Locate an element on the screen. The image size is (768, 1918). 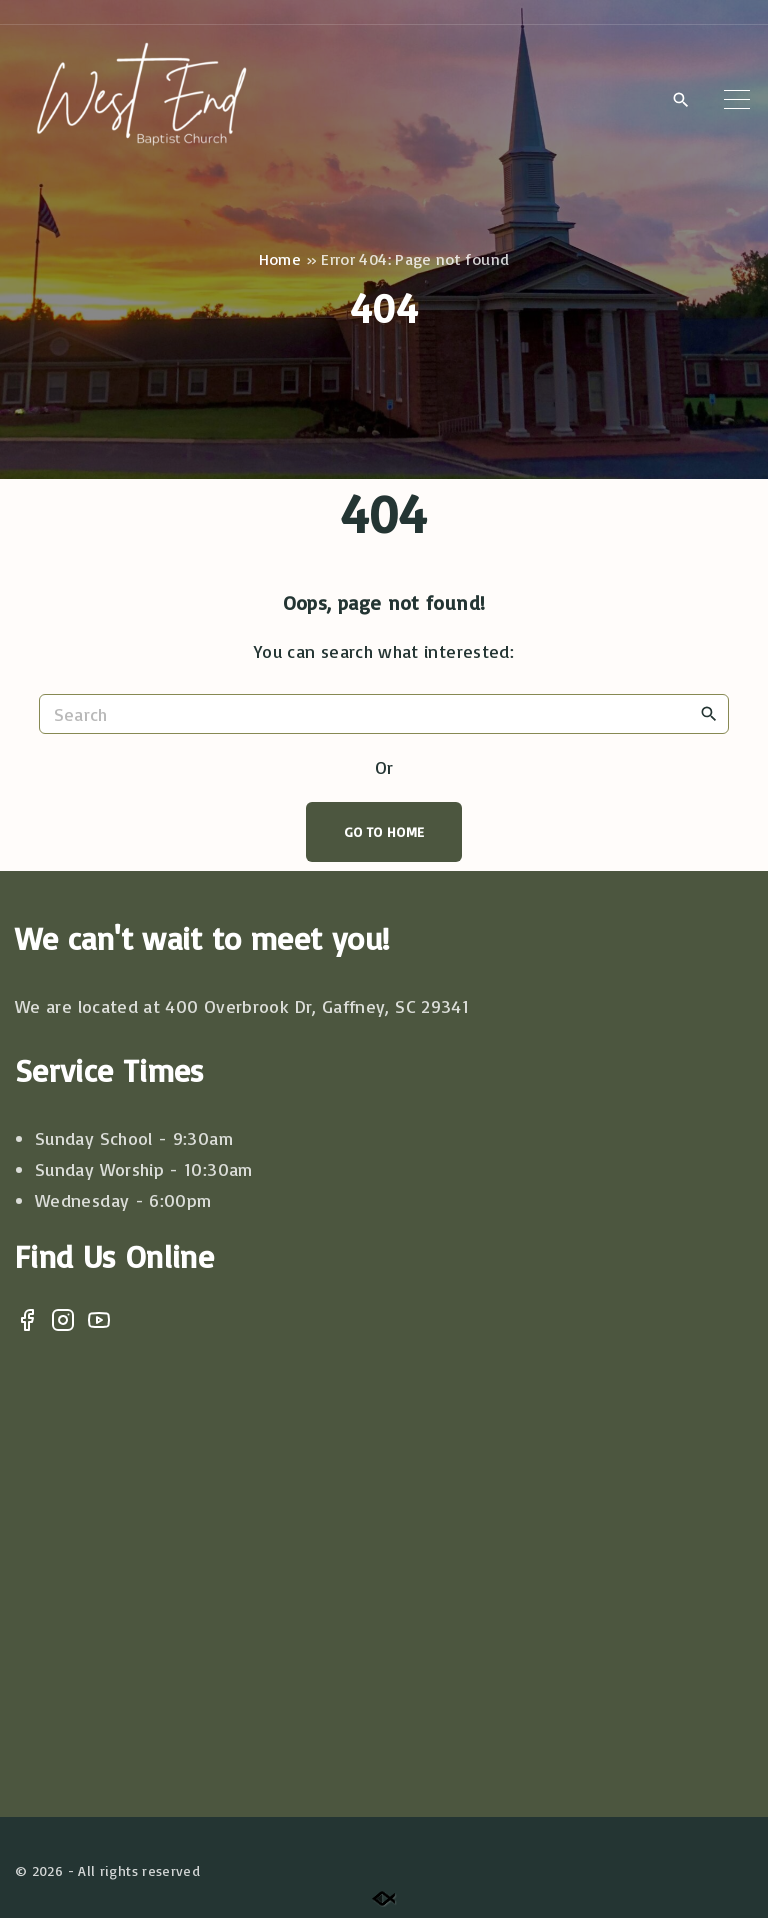
Home is located at coordinates (280, 259).